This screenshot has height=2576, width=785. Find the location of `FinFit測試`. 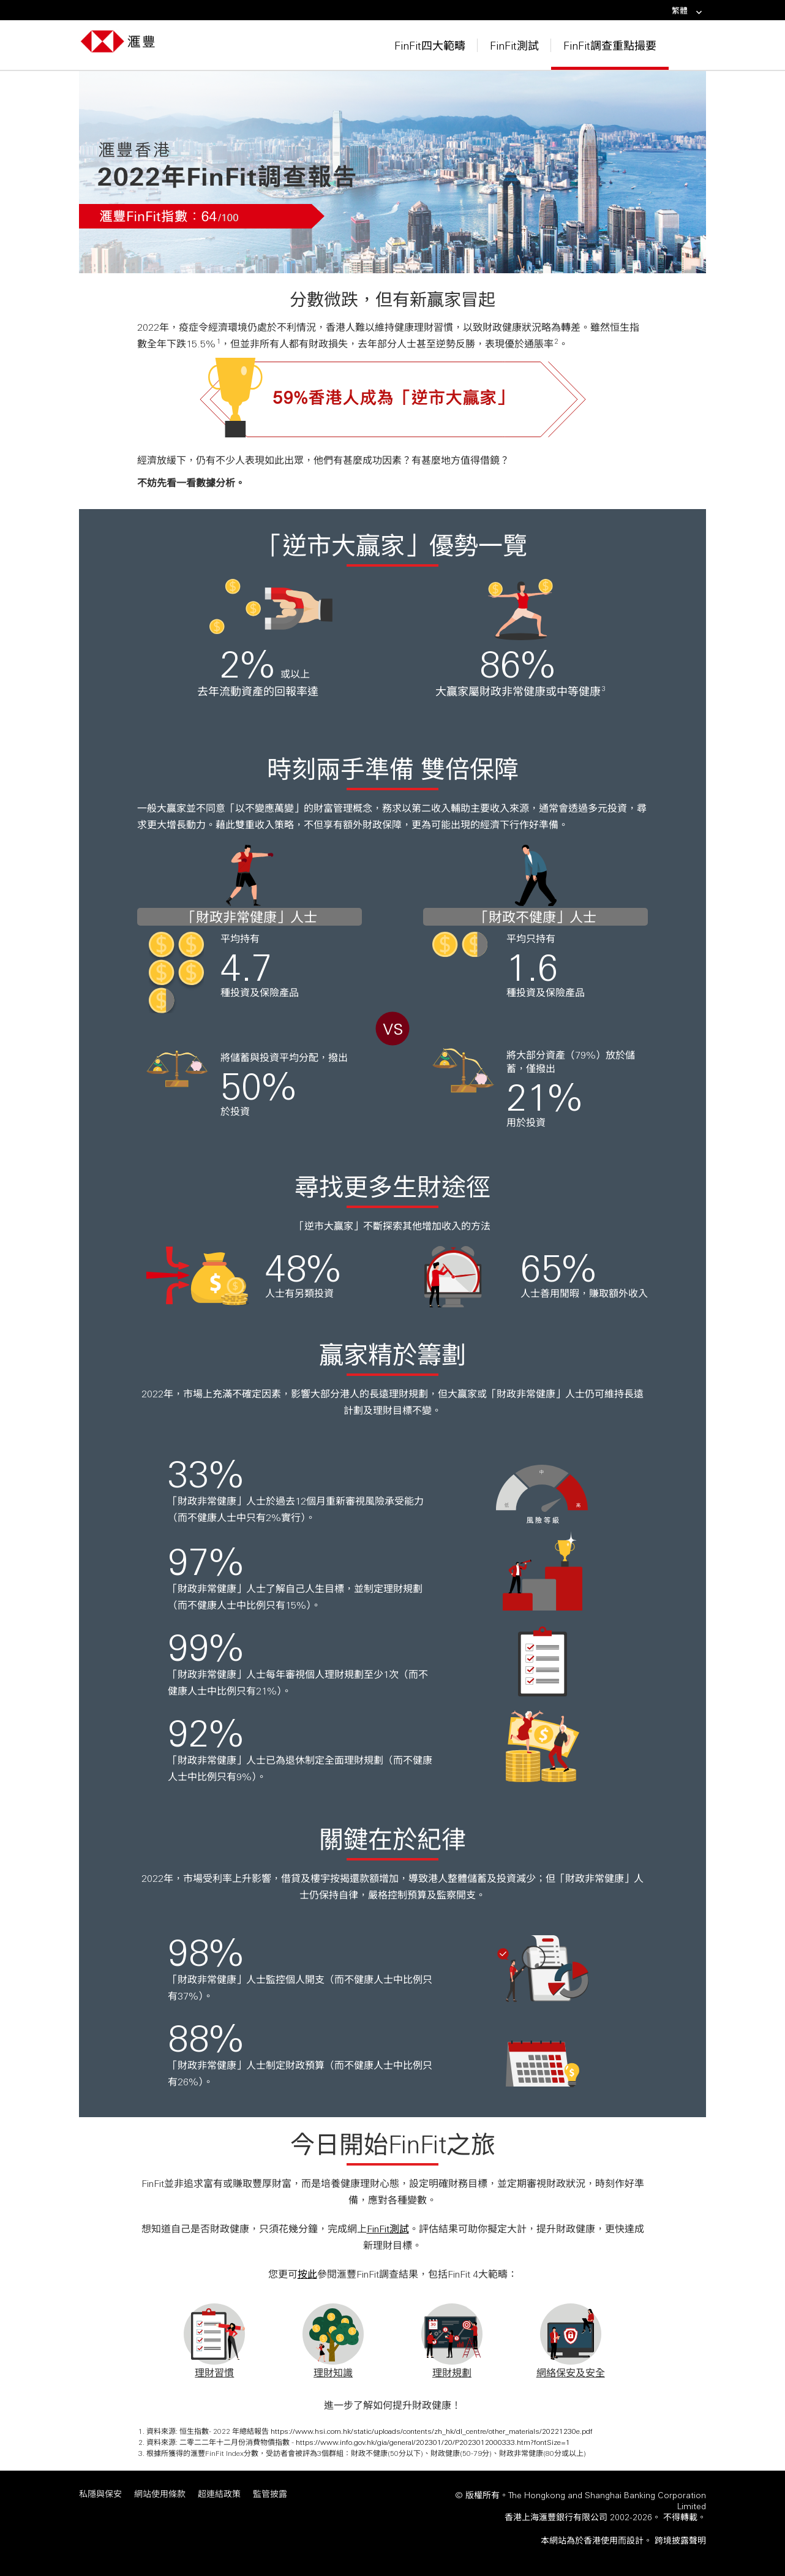

FinFit測試 is located at coordinates (514, 45).